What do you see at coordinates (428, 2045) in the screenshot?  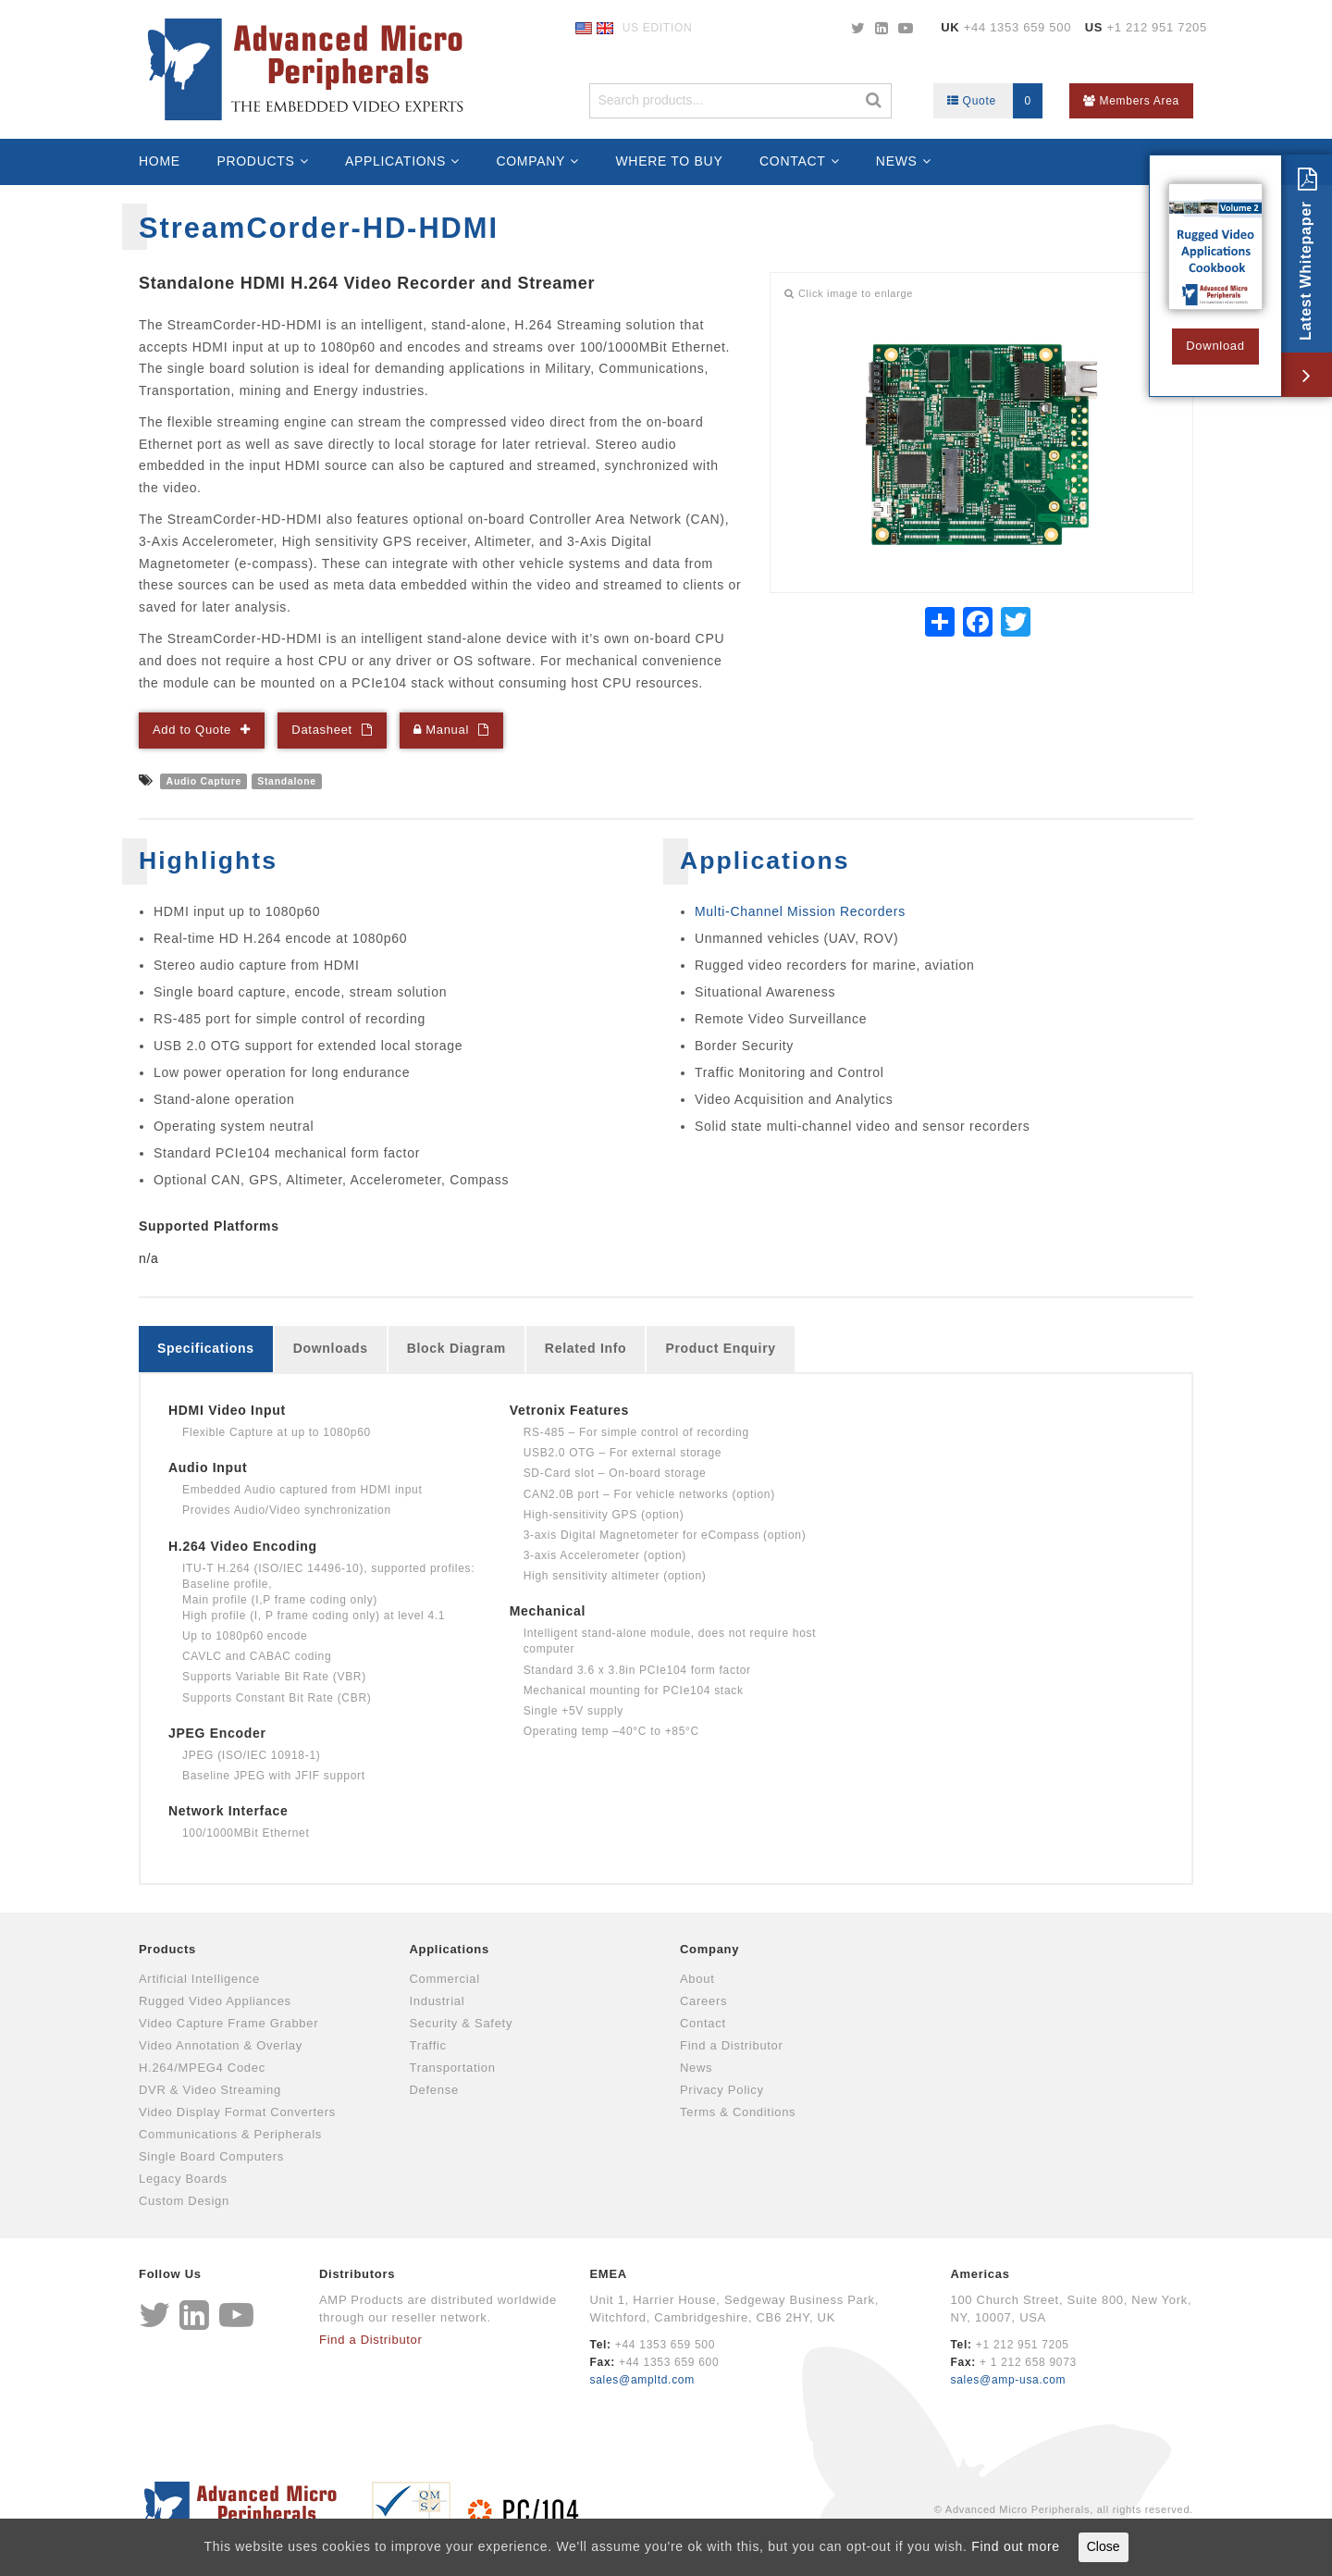 I see `Traffic` at bounding box center [428, 2045].